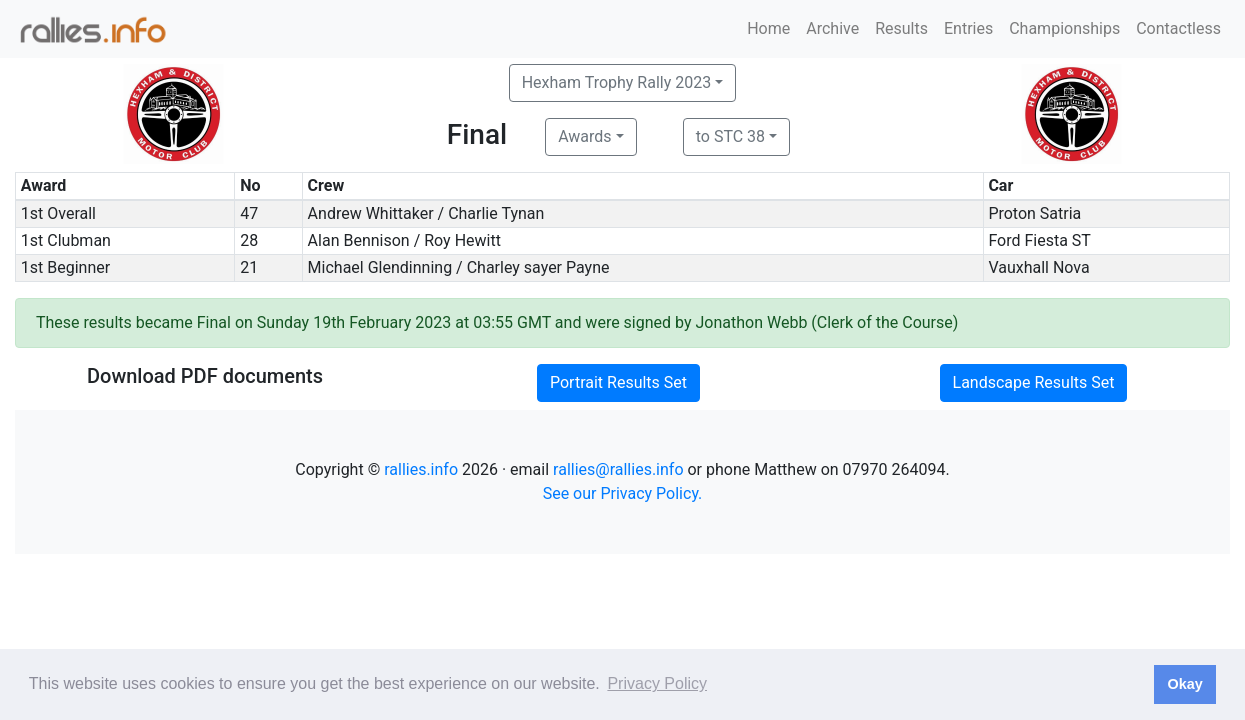 Image resolution: width=1245 pixels, height=720 pixels. I want to click on Landscape Results Set, so click(1034, 382).